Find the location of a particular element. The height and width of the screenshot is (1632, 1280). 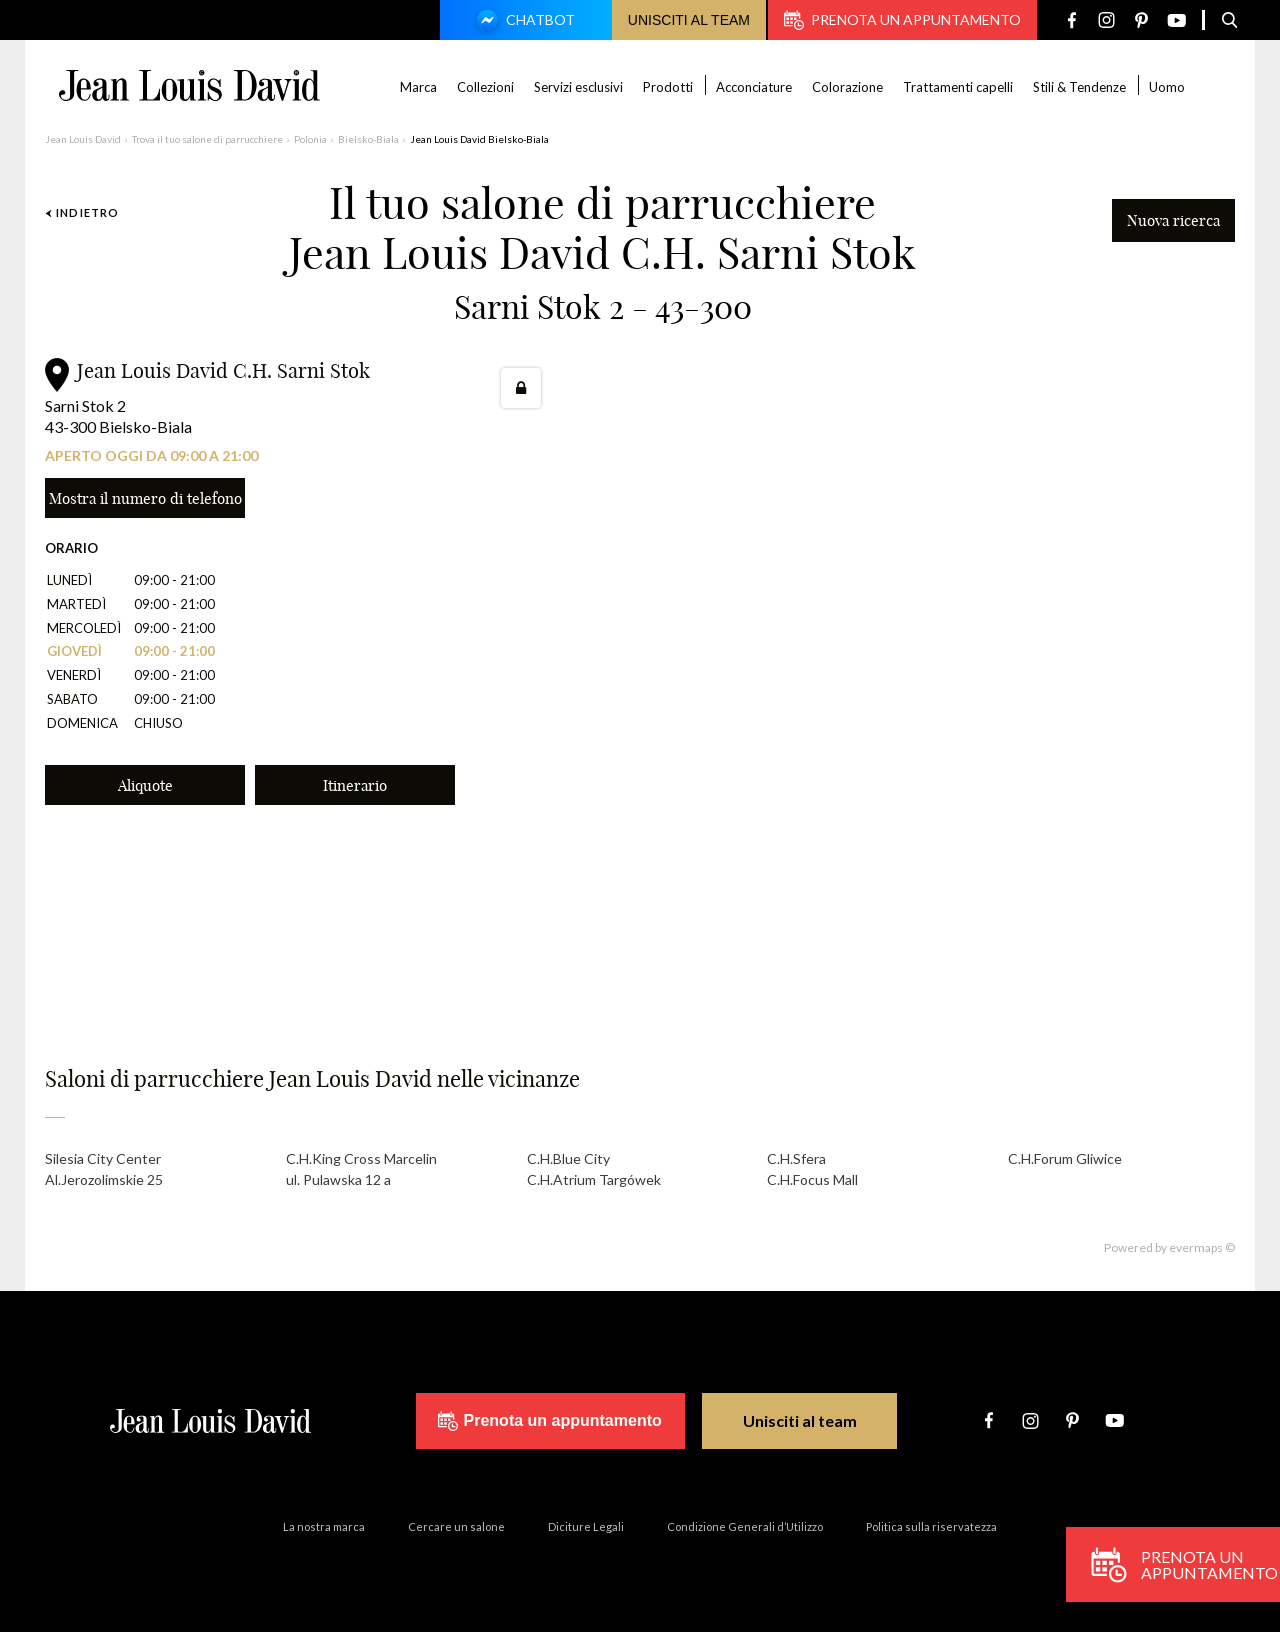

Aliquote is located at coordinates (145, 785).